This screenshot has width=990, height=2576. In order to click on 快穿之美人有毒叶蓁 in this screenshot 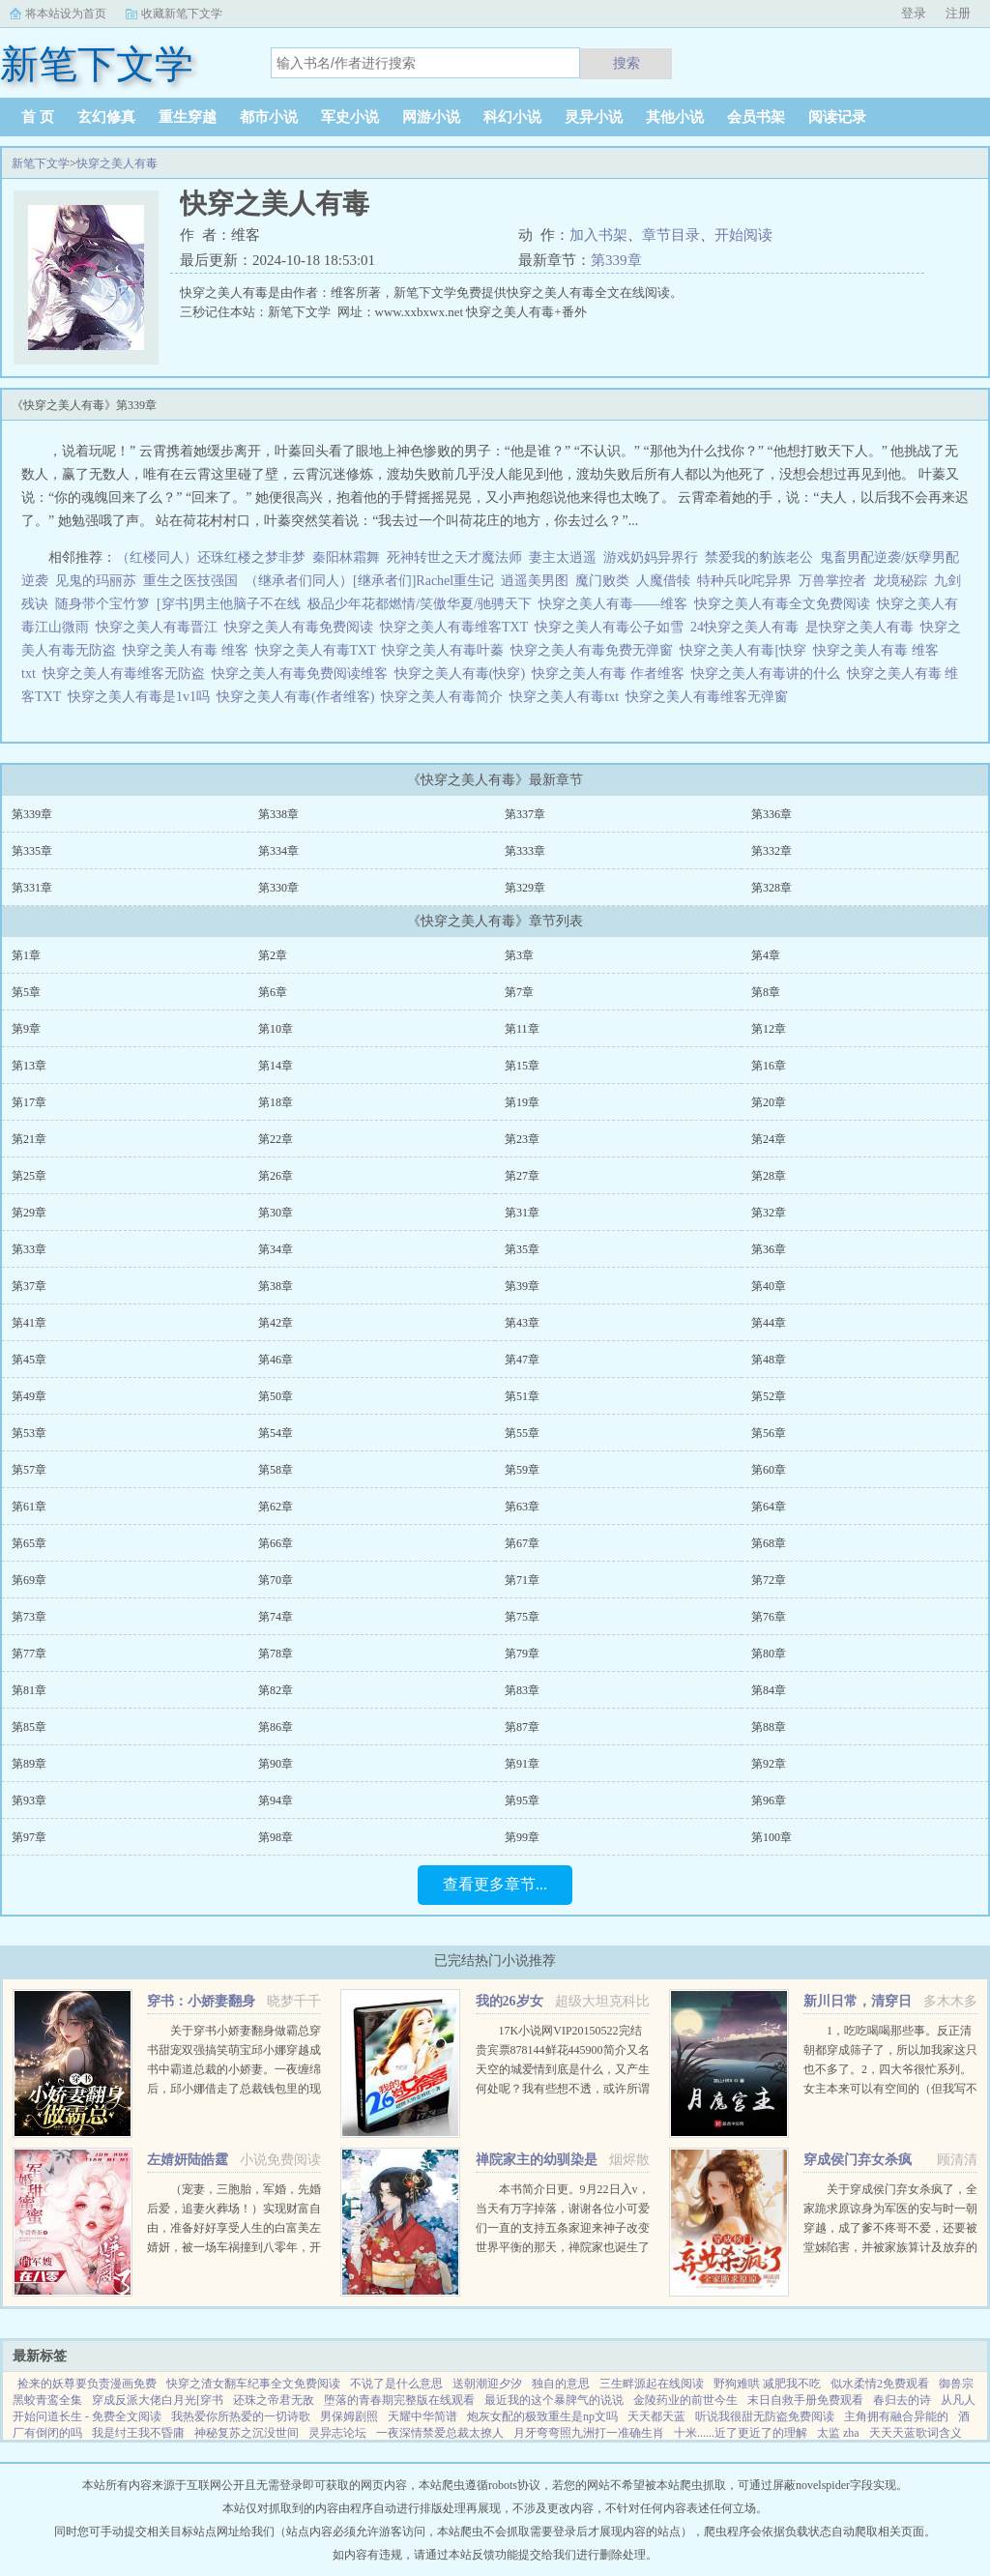, I will do `click(446, 650)`.